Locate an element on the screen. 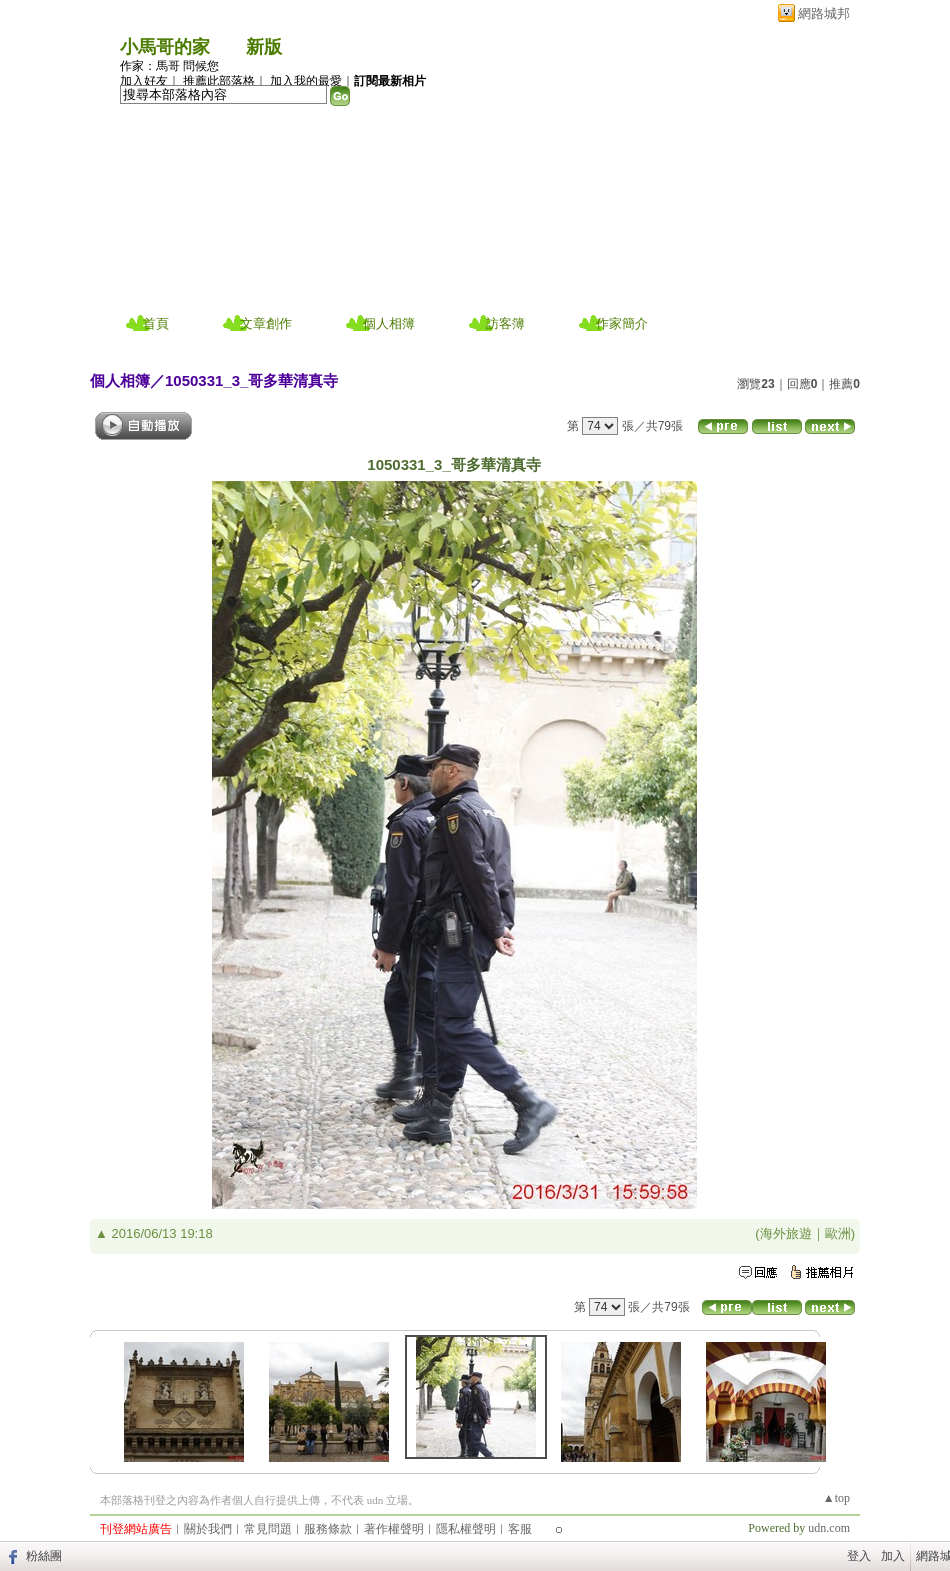  服務條款 is located at coordinates (328, 1529).